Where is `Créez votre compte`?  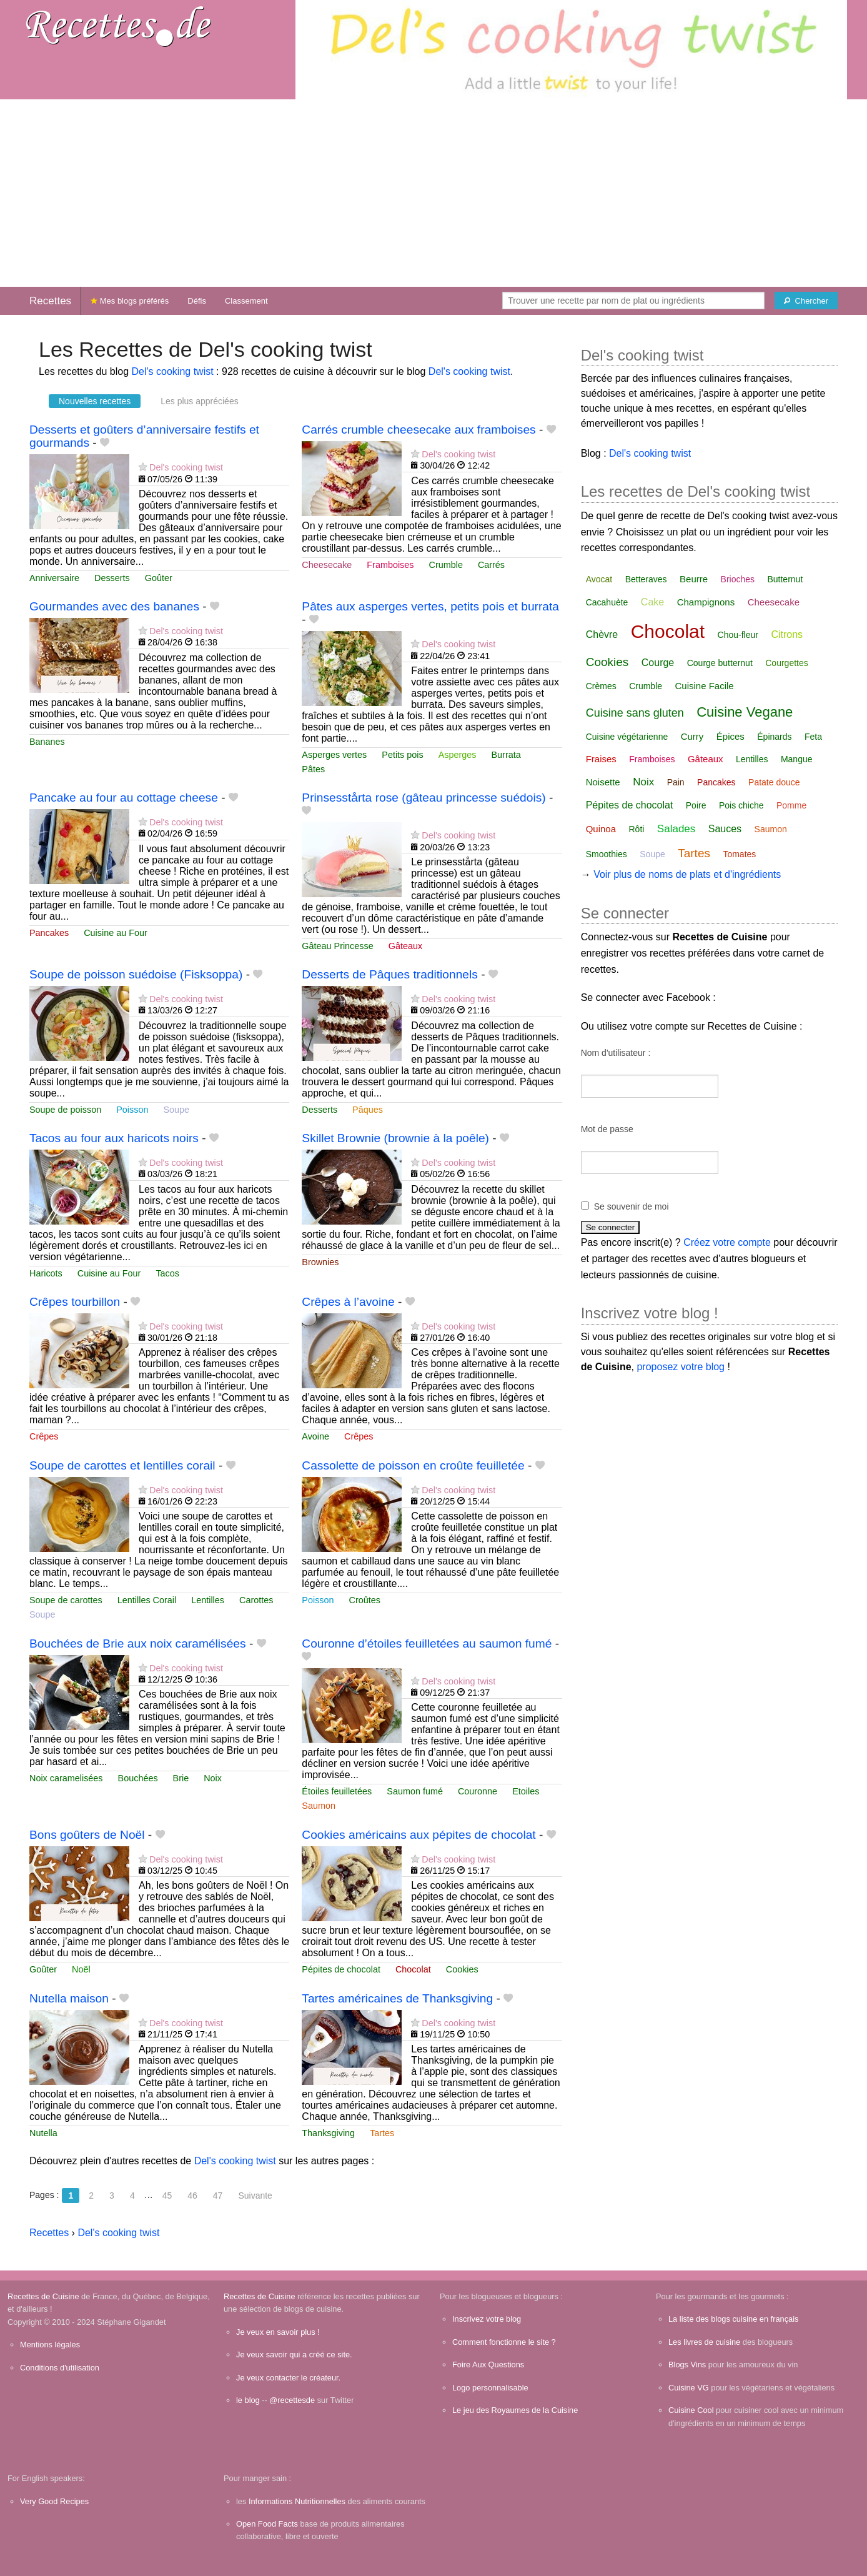
Créez votre compte is located at coordinates (727, 1242).